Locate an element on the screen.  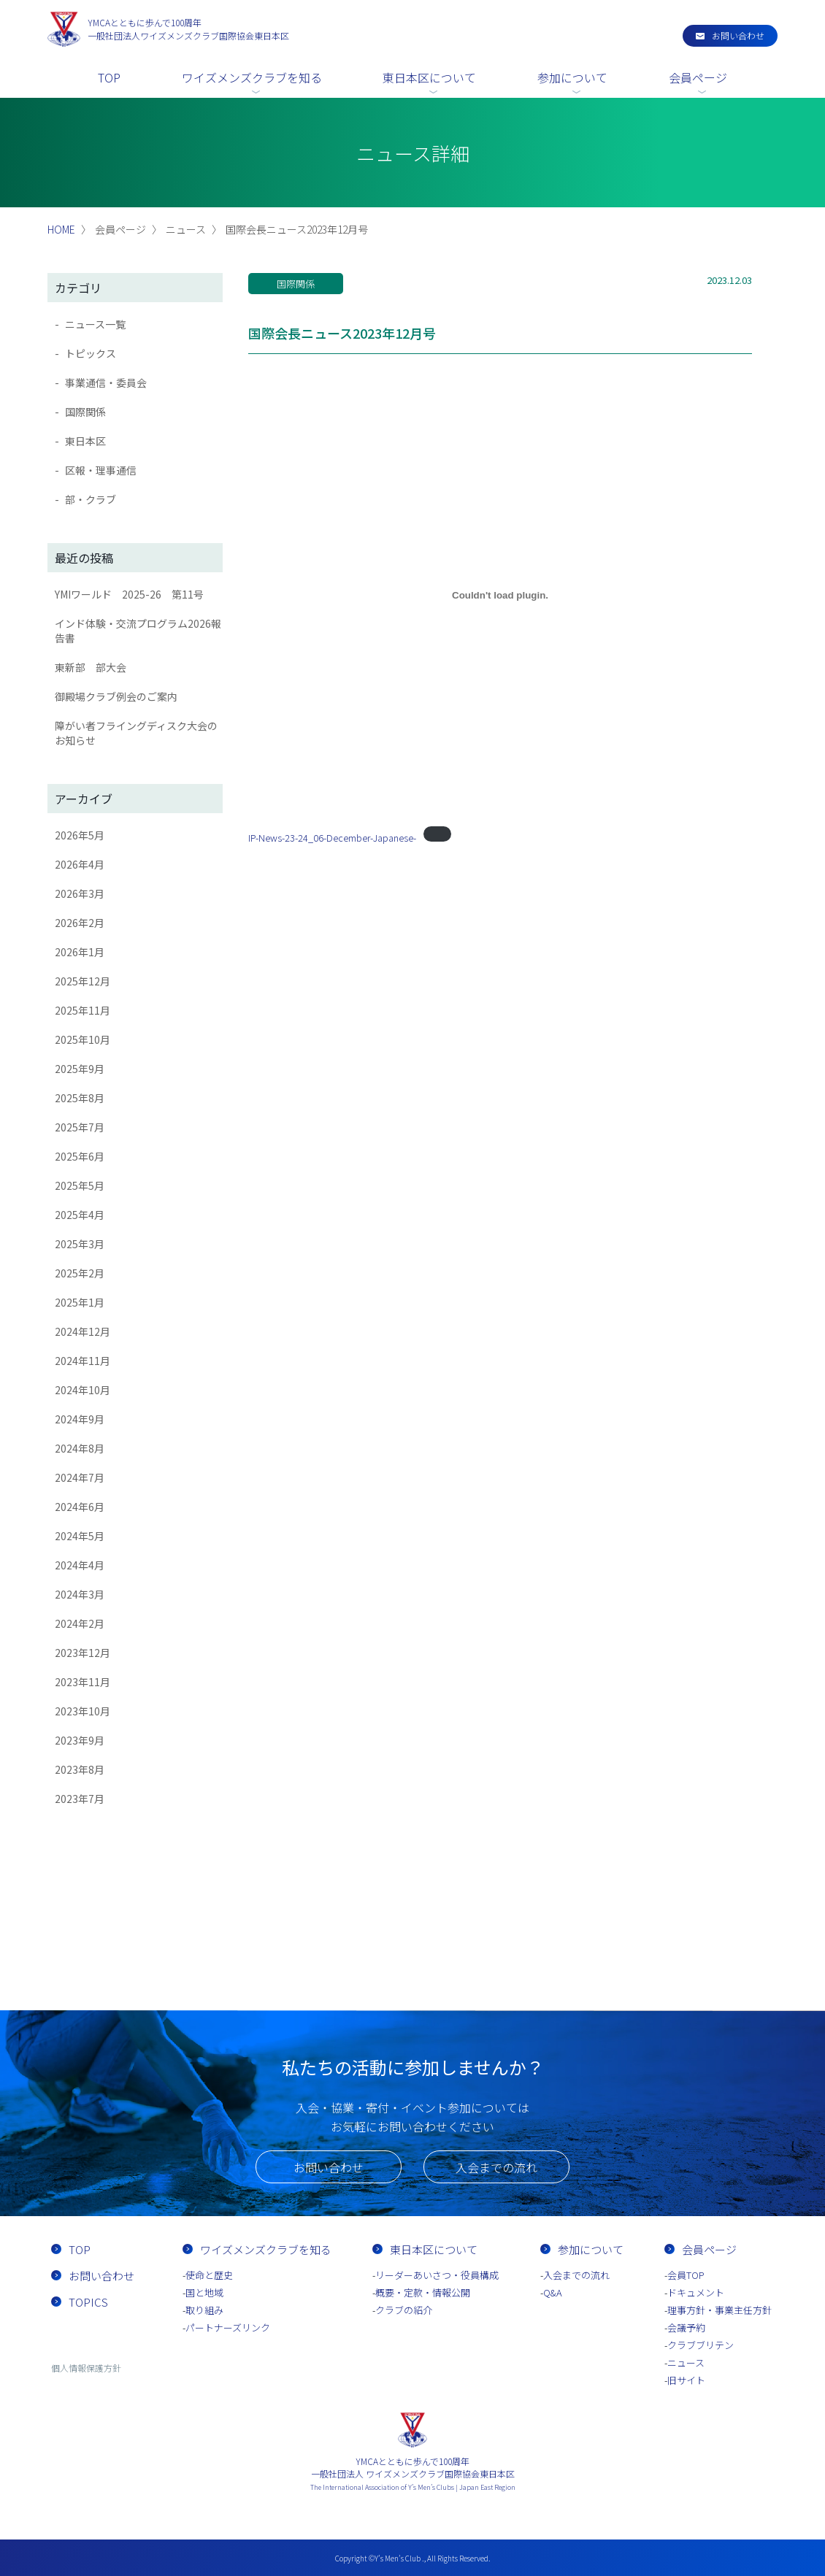
ドキュメント is located at coordinates (695, 2292).